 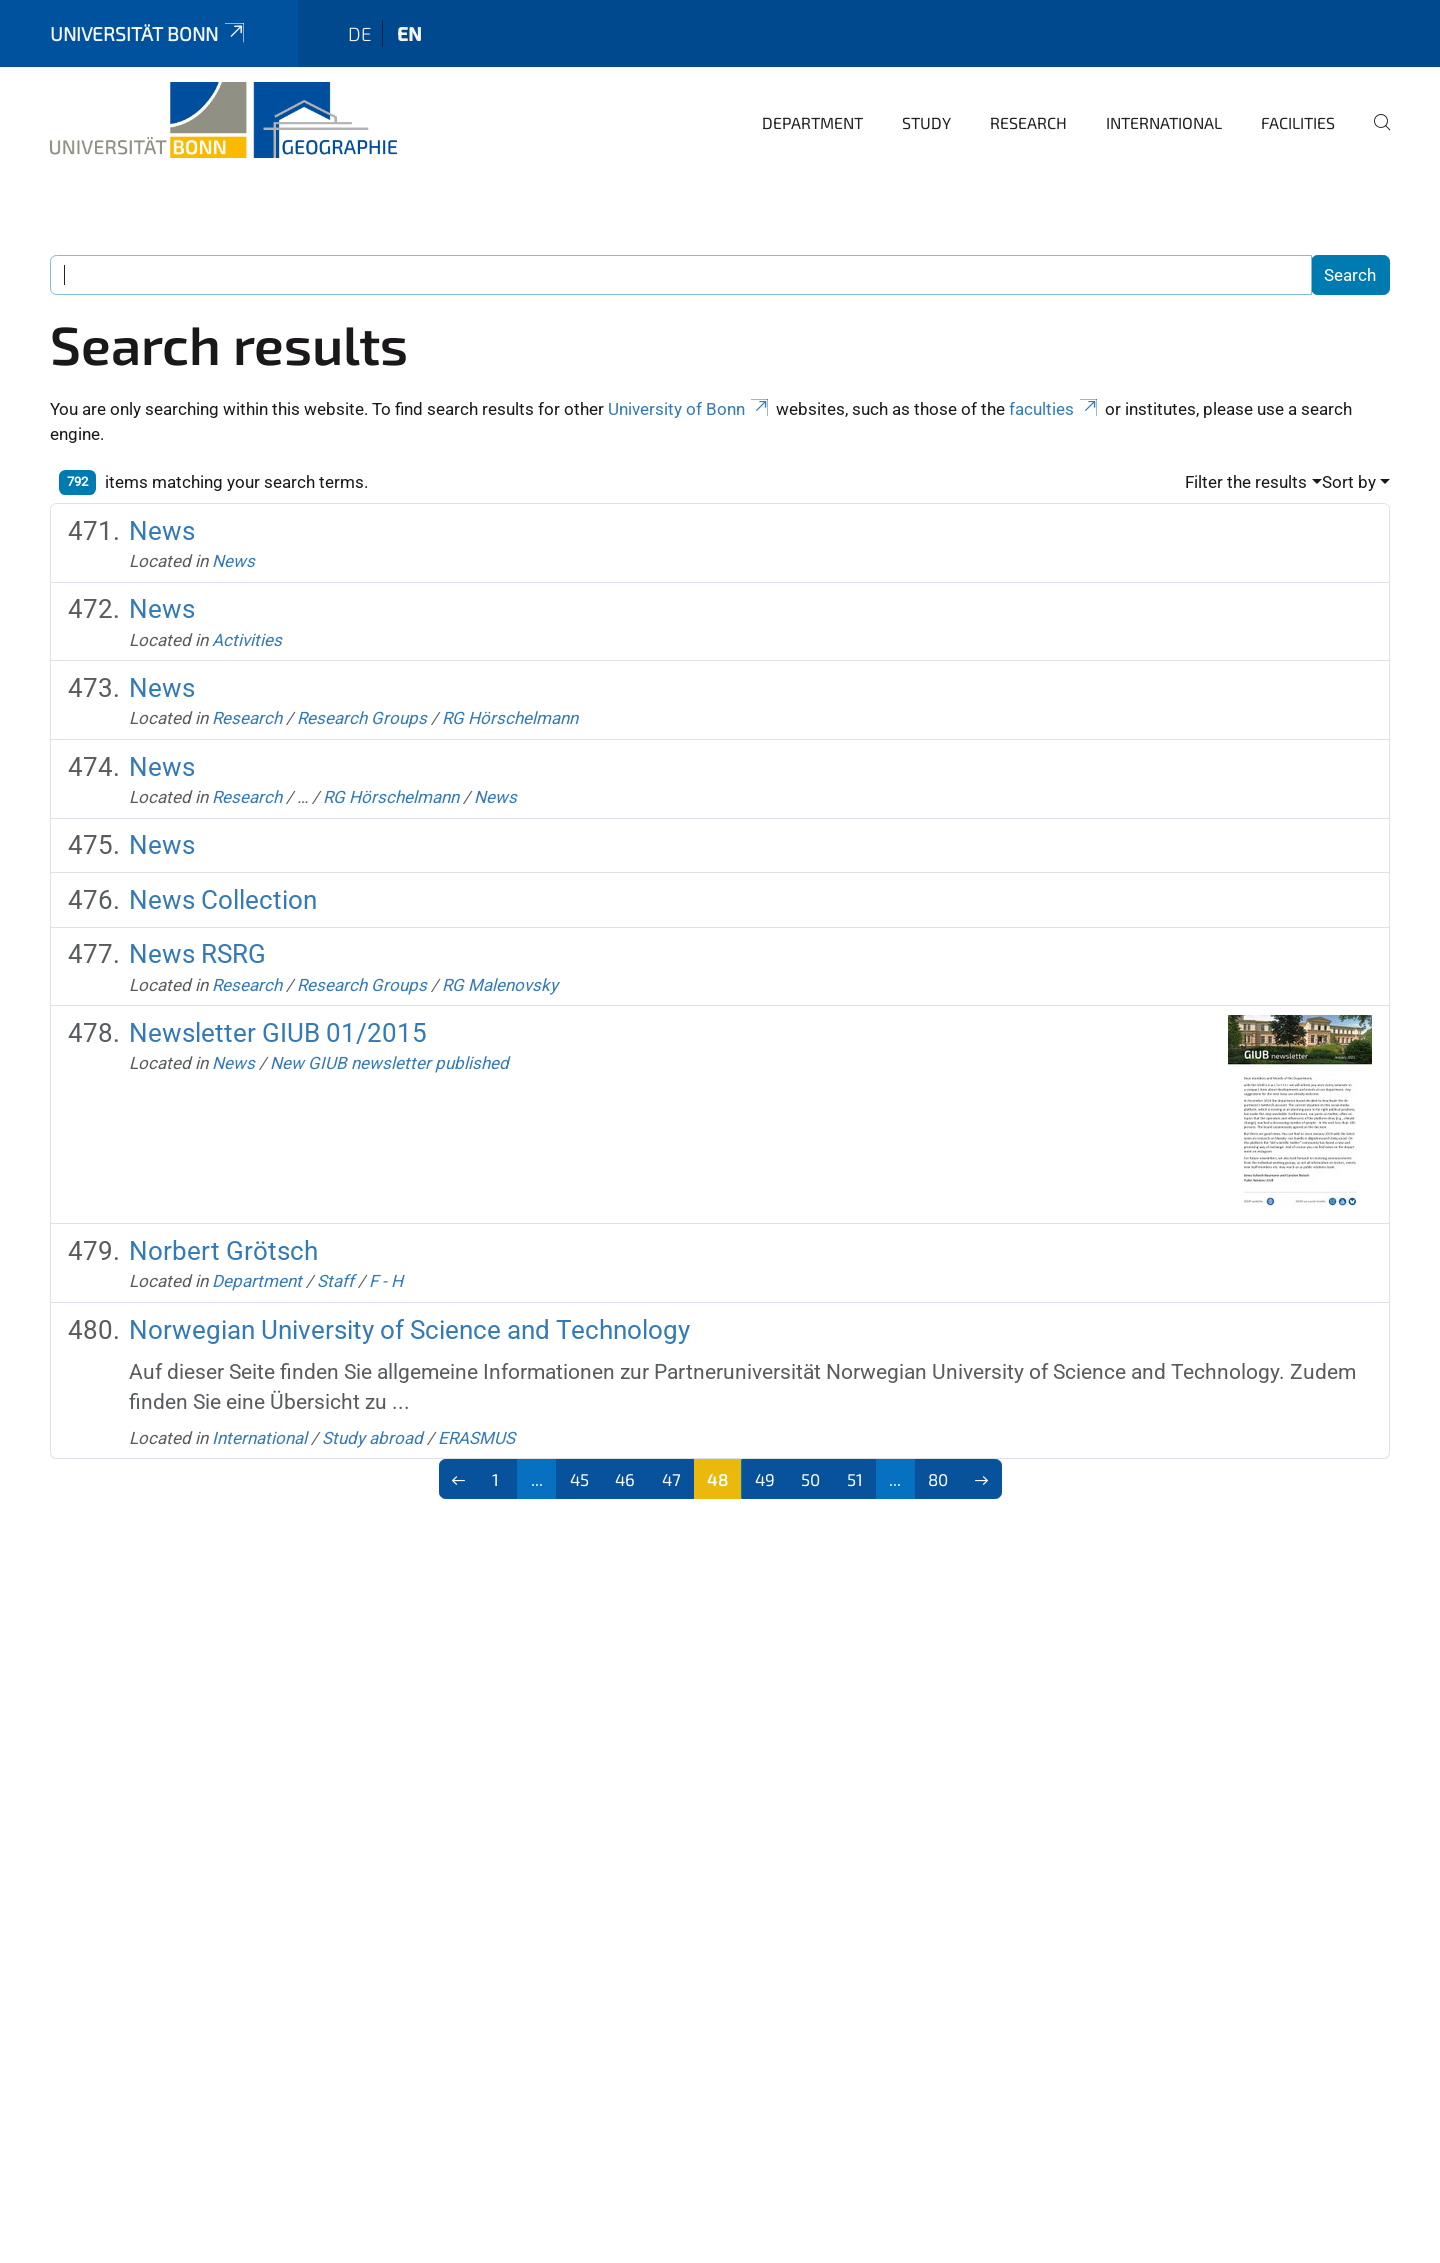 What do you see at coordinates (149, 33) in the screenshot?
I see `Universität Bonn` at bounding box center [149, 33].